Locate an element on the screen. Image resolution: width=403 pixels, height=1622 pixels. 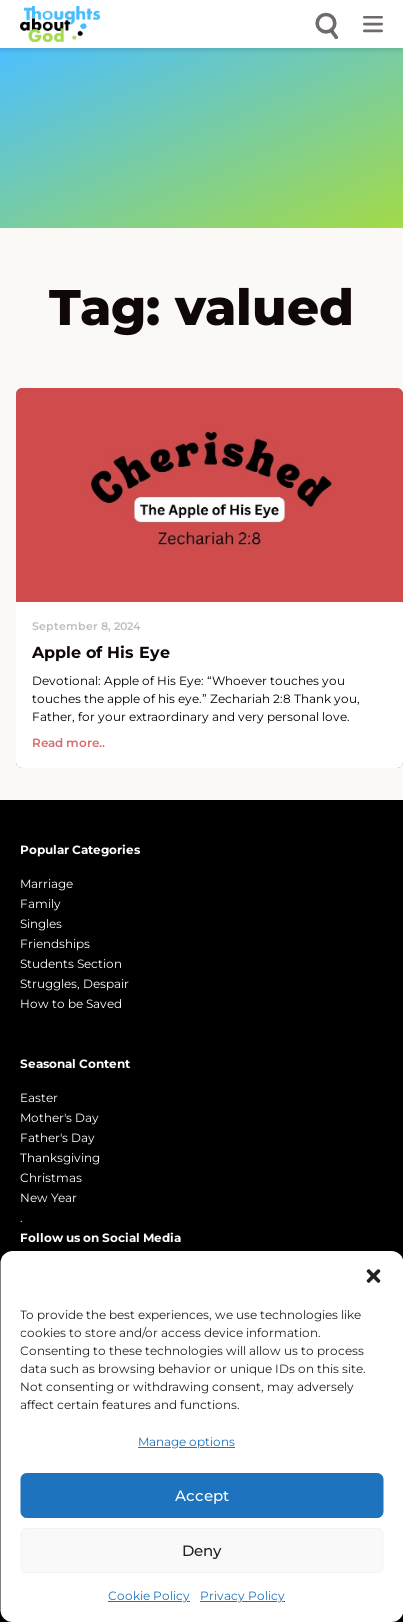
Family is located at coordinates (40, 903).